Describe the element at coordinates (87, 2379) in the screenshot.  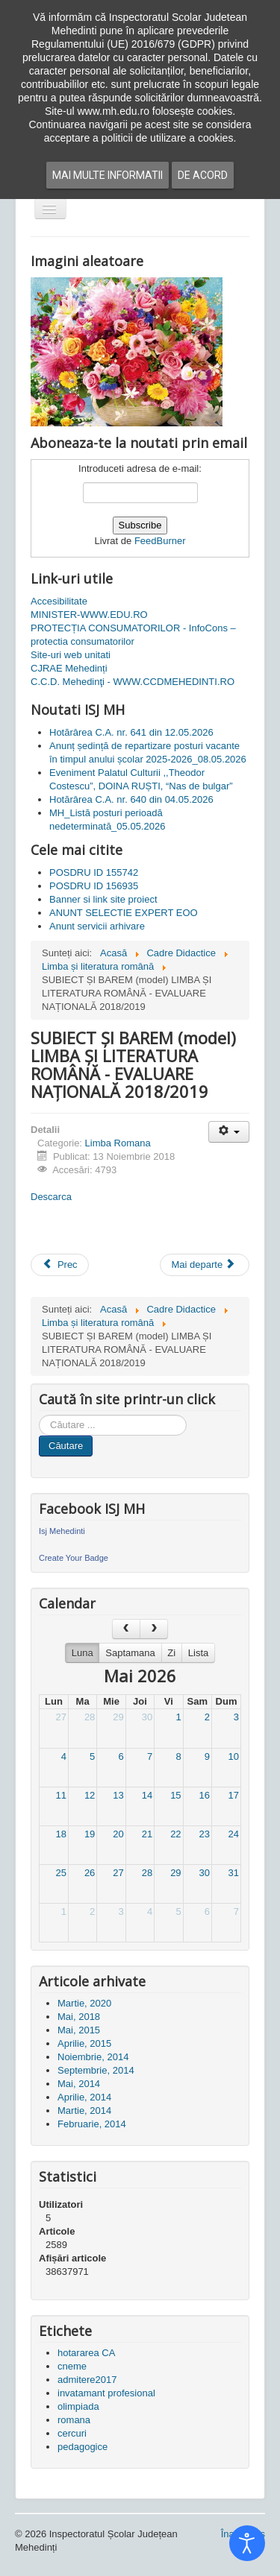
I see `admitere2017` at that location.